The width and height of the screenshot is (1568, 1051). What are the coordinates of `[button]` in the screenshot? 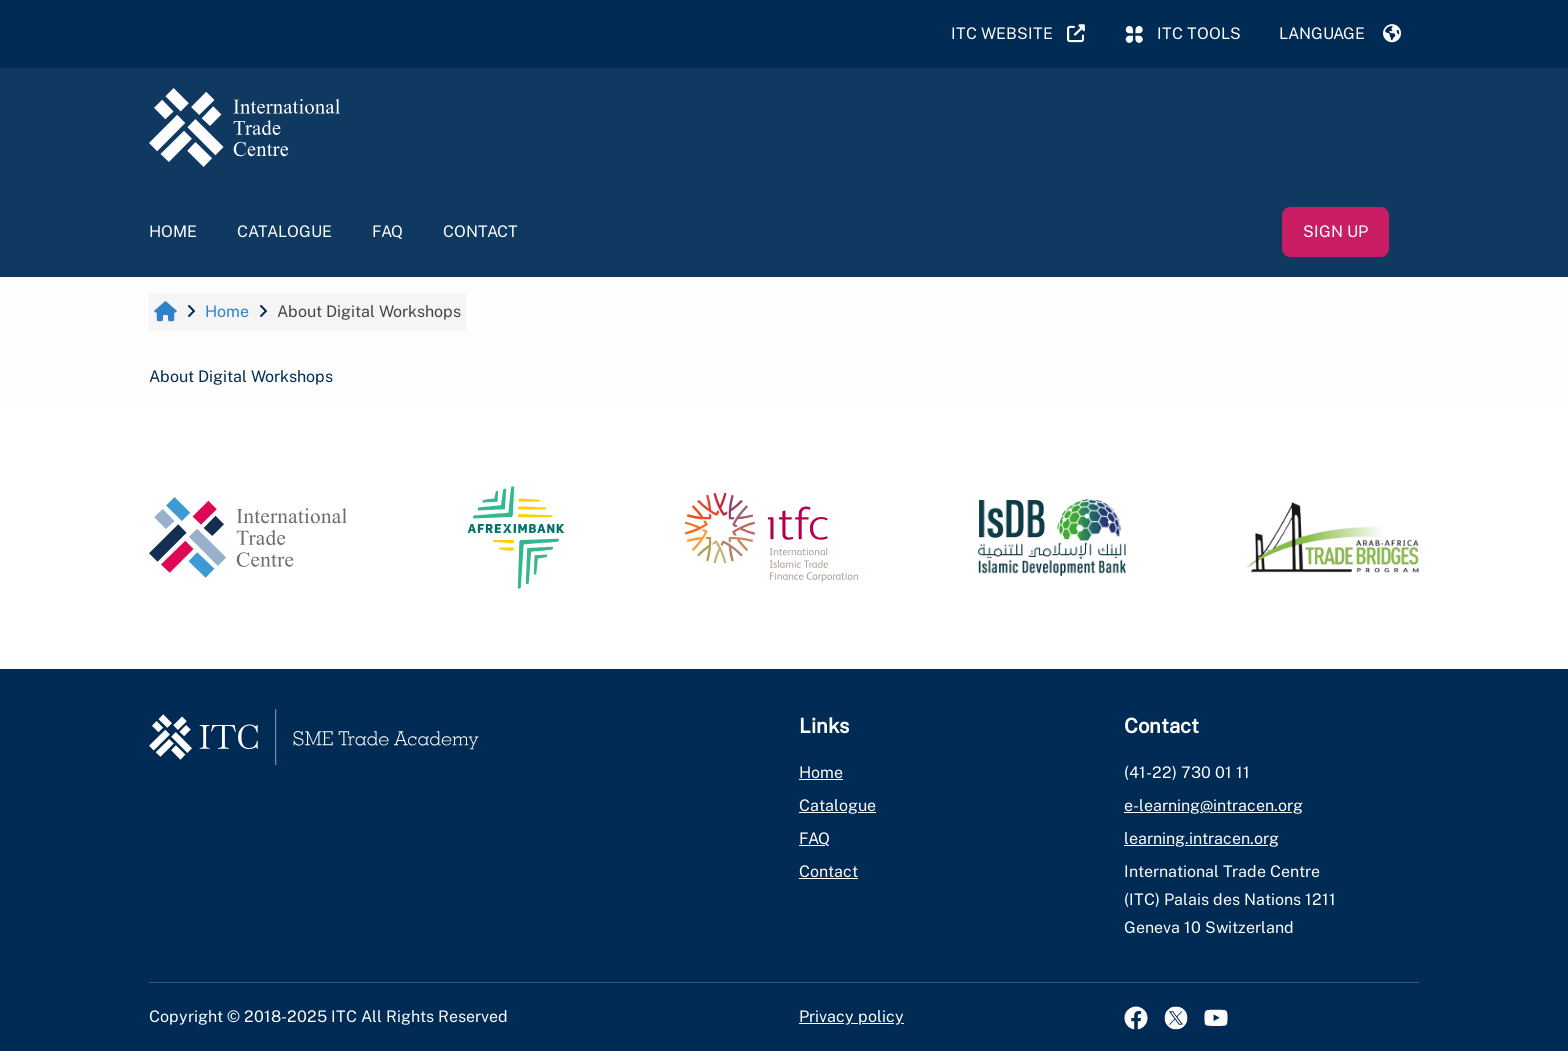 It's located at (1340, 34).